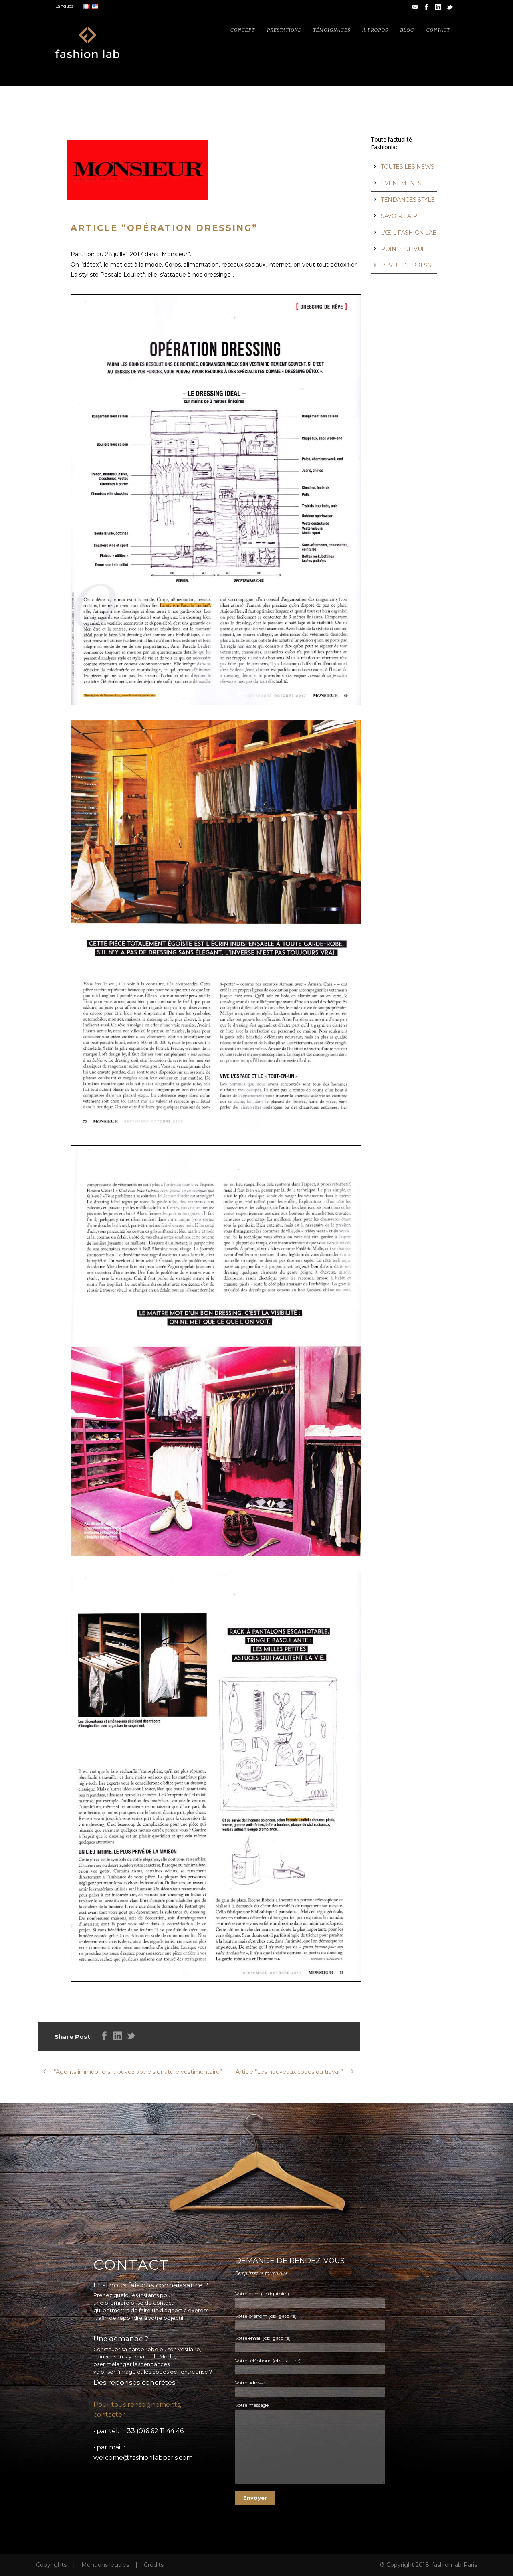 The image size is (513, 2576). Describe the element at coordinates (401, 183) in the screenshot. I see `ÉVÉNEMENTS` at that location.